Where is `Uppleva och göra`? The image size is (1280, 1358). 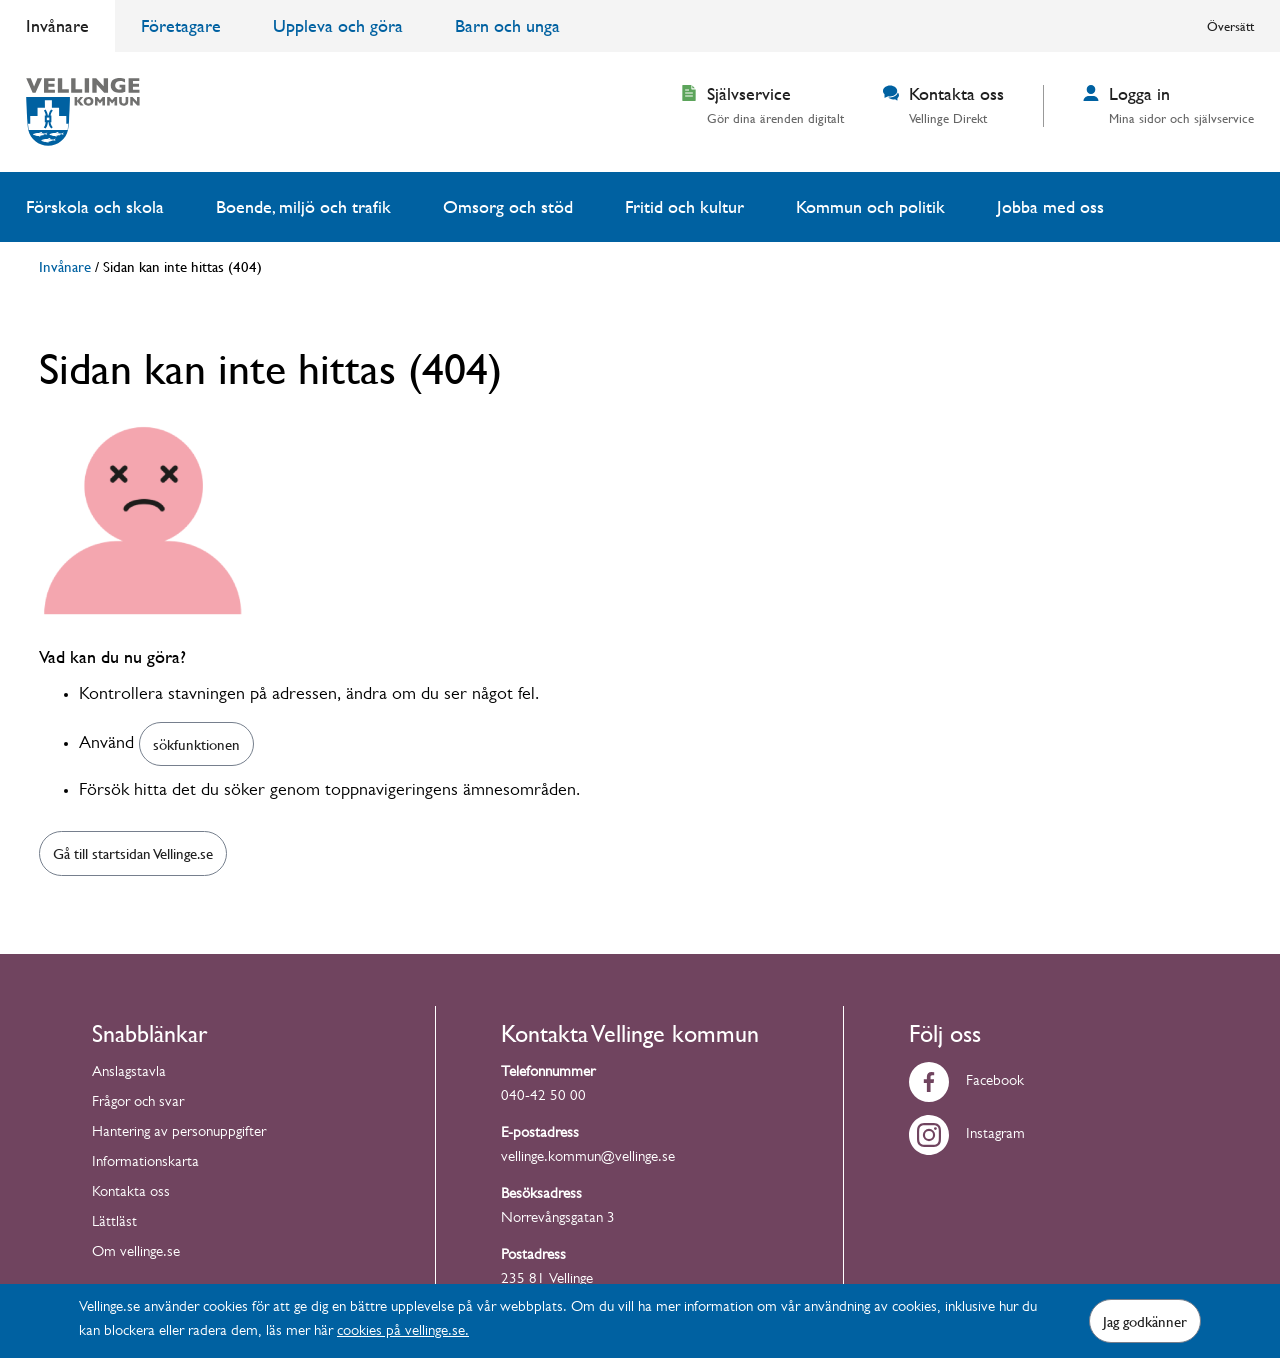
Uppleva och göra is located at coordinates (338, 25).